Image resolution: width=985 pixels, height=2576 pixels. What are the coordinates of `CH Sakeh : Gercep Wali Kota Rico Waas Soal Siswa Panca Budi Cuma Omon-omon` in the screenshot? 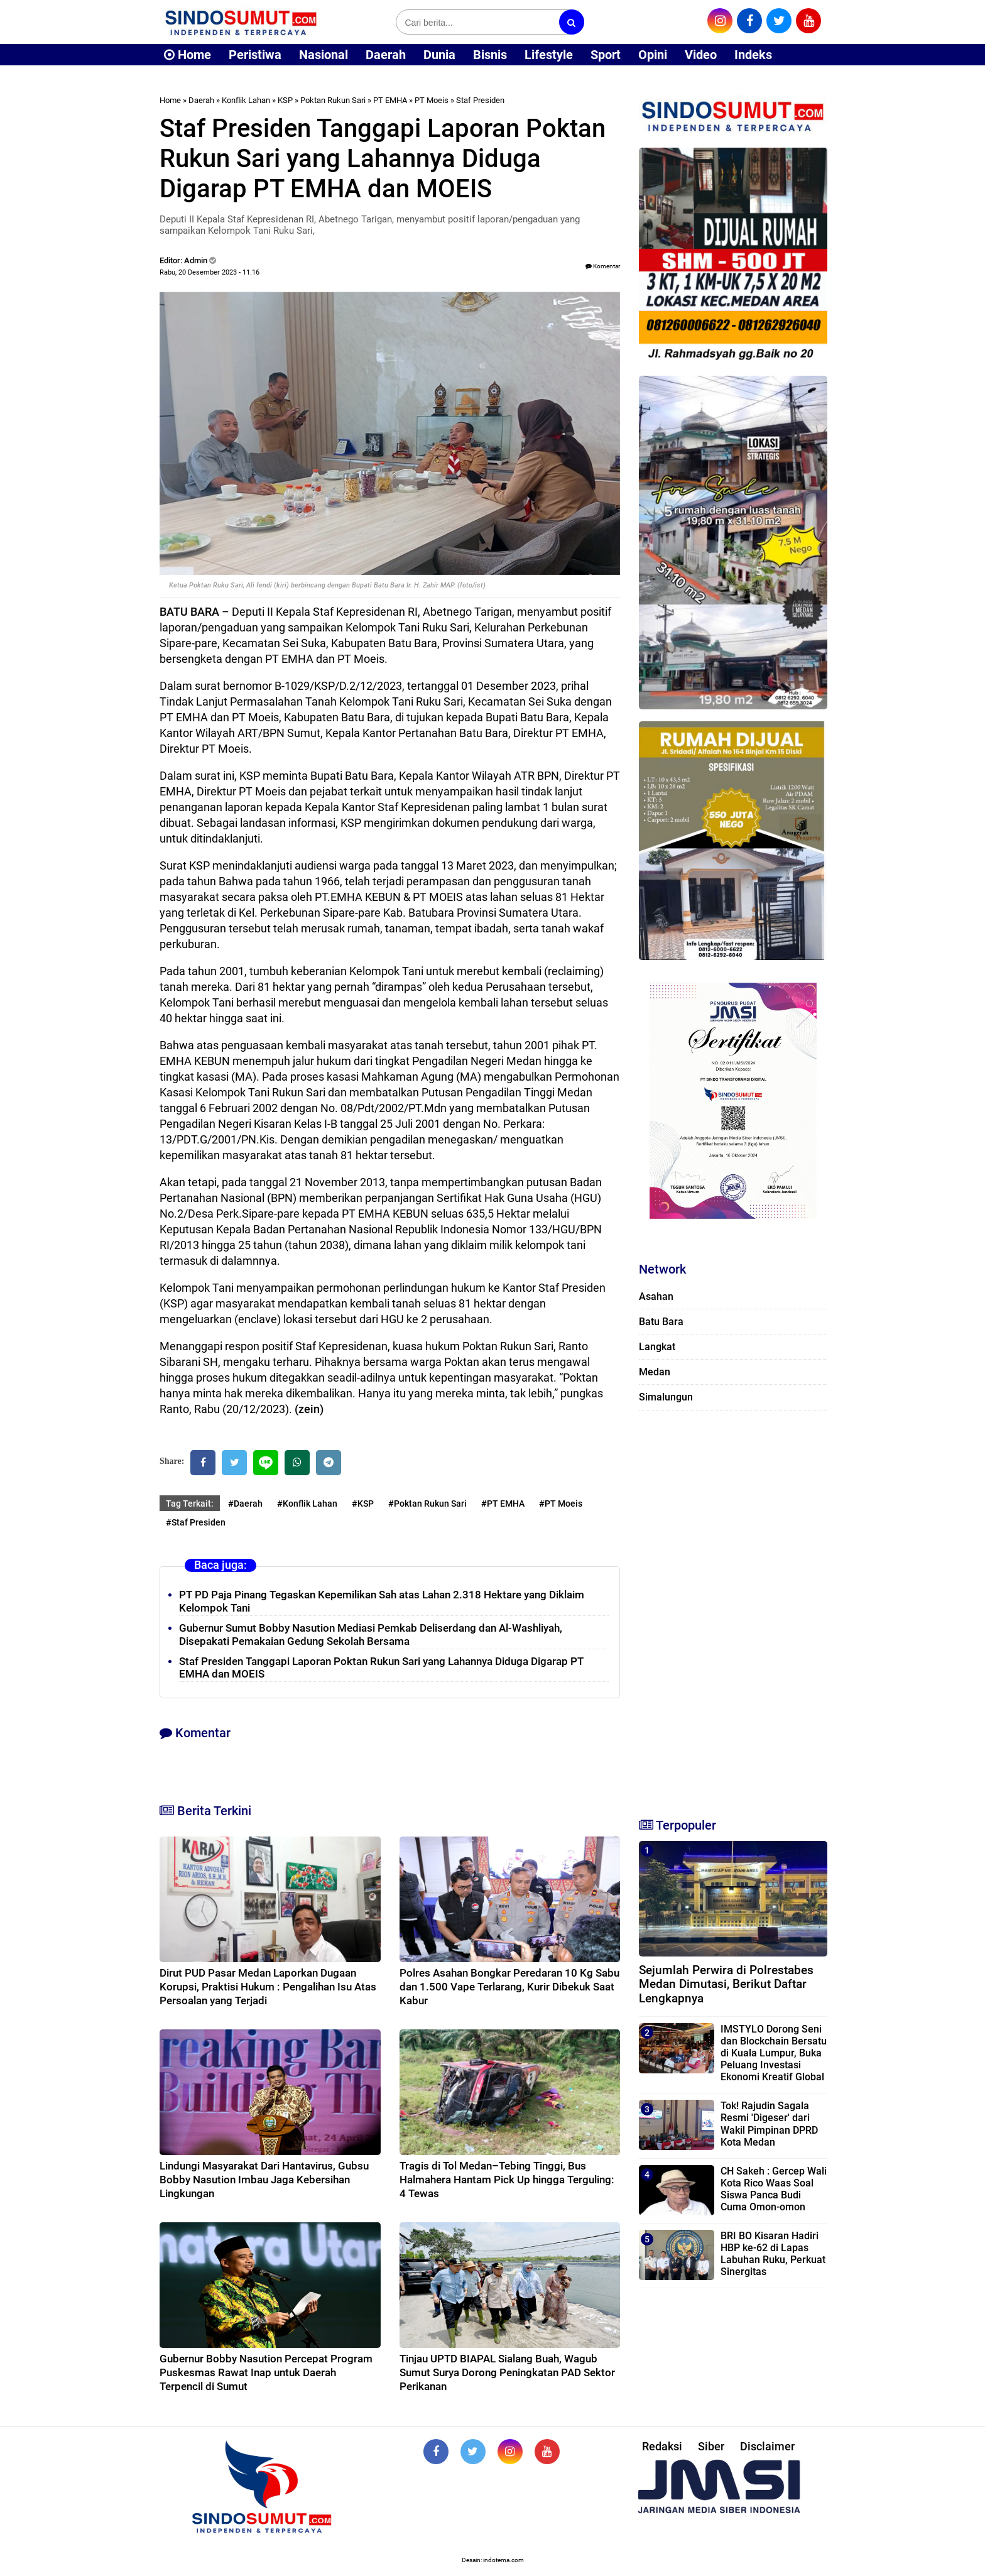 It's located at (774, 2189).